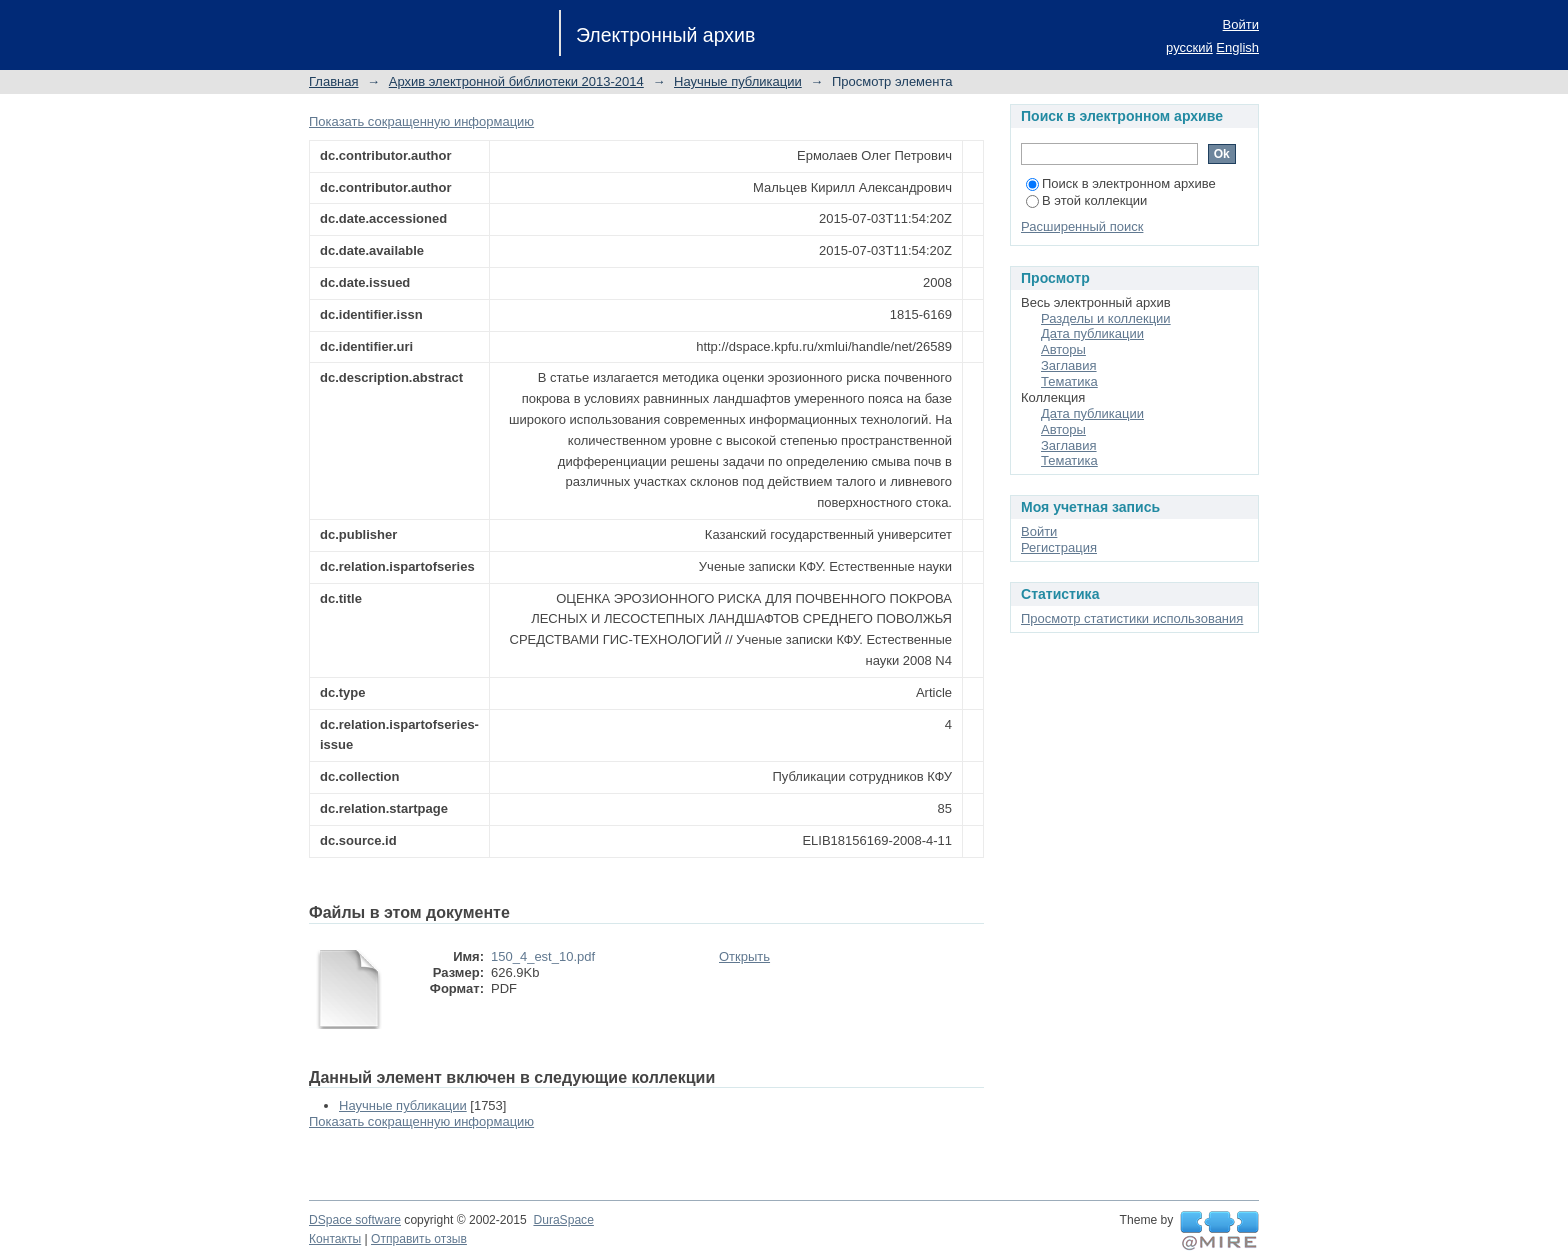 This screenshot has width=1568, height=1251. What do you see at coordinates (355, 1220) in the screenshot?
I see `DSpace software` at bounding box center [355, 1220].